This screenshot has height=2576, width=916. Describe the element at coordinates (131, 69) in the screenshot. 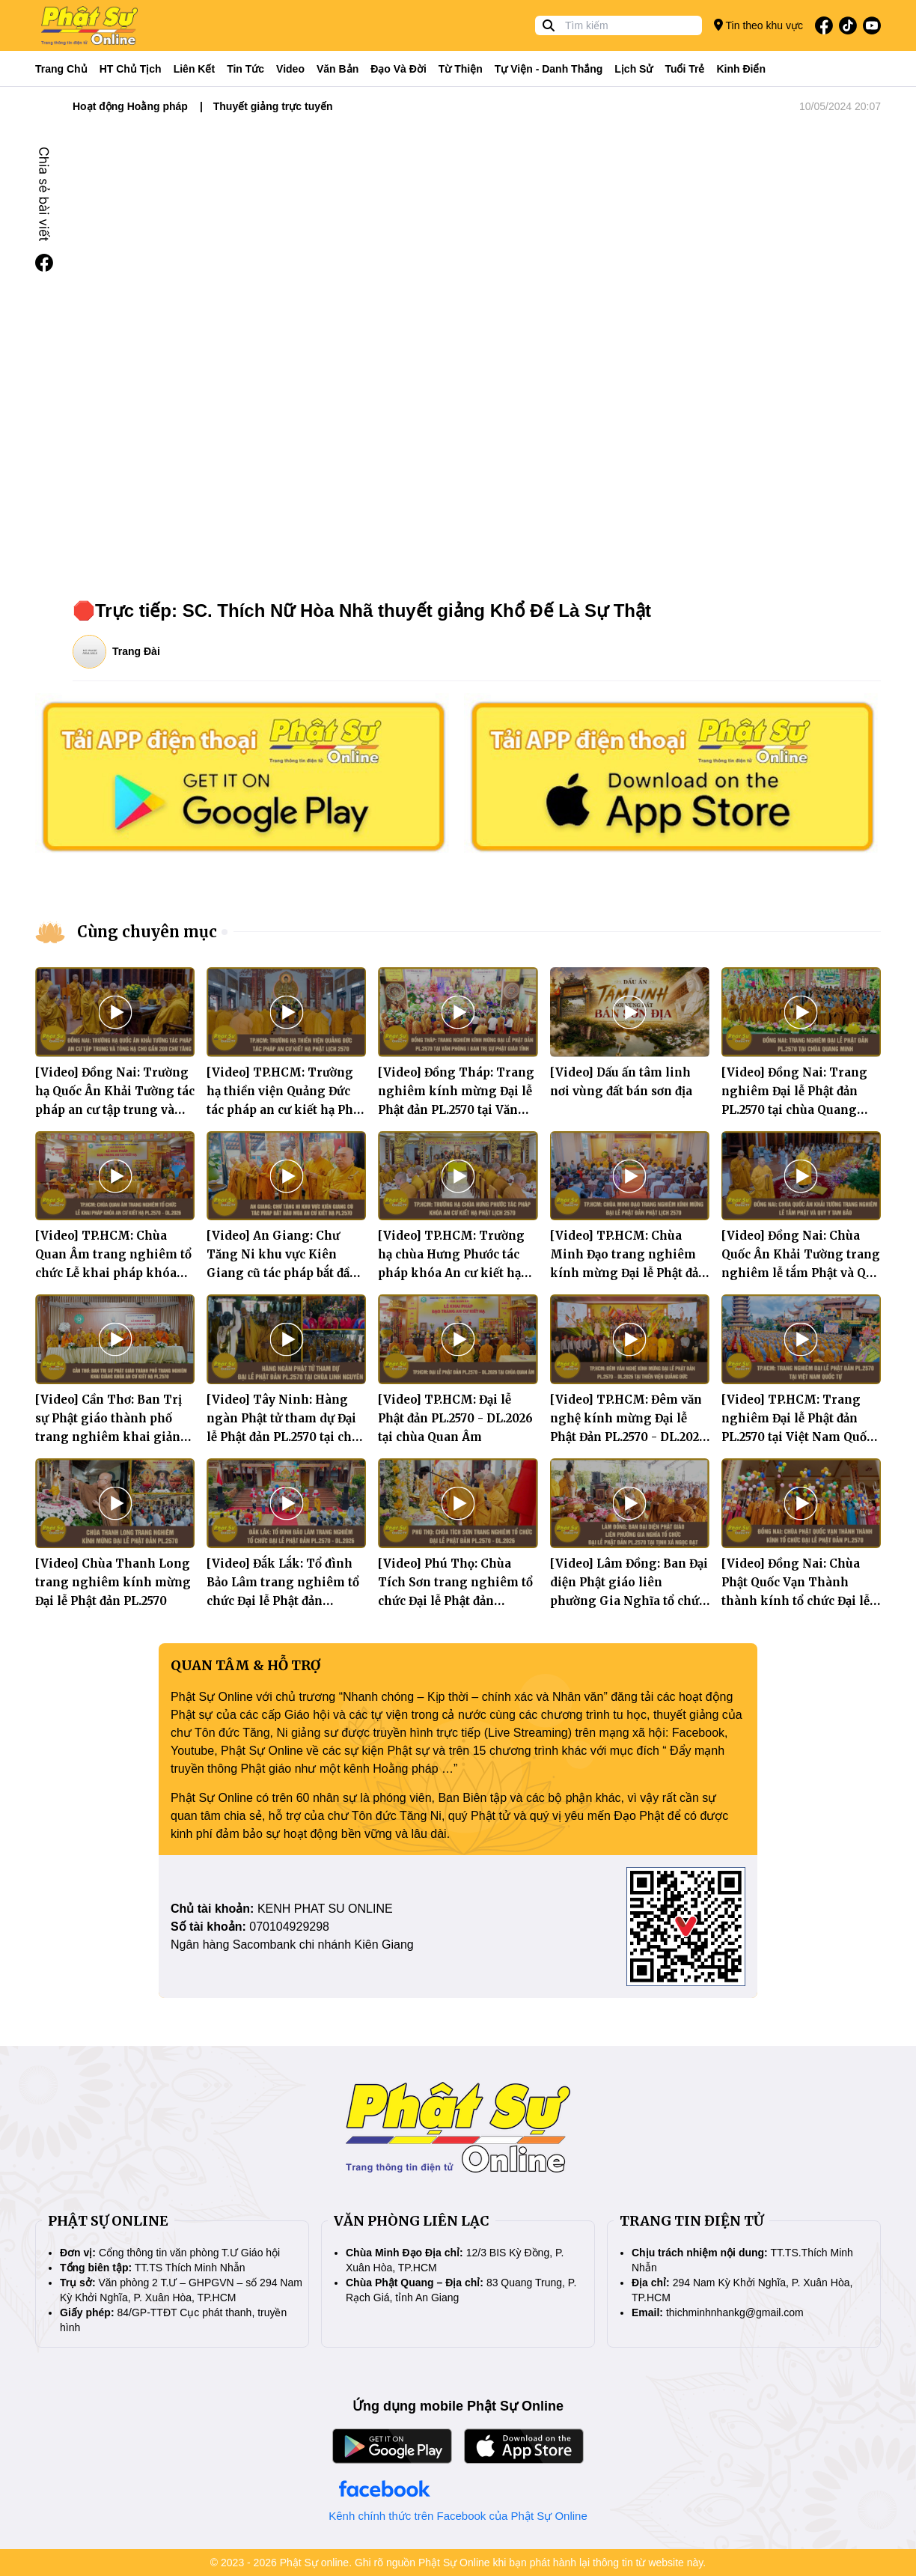

I see `HT Chủ tịch` at that location.